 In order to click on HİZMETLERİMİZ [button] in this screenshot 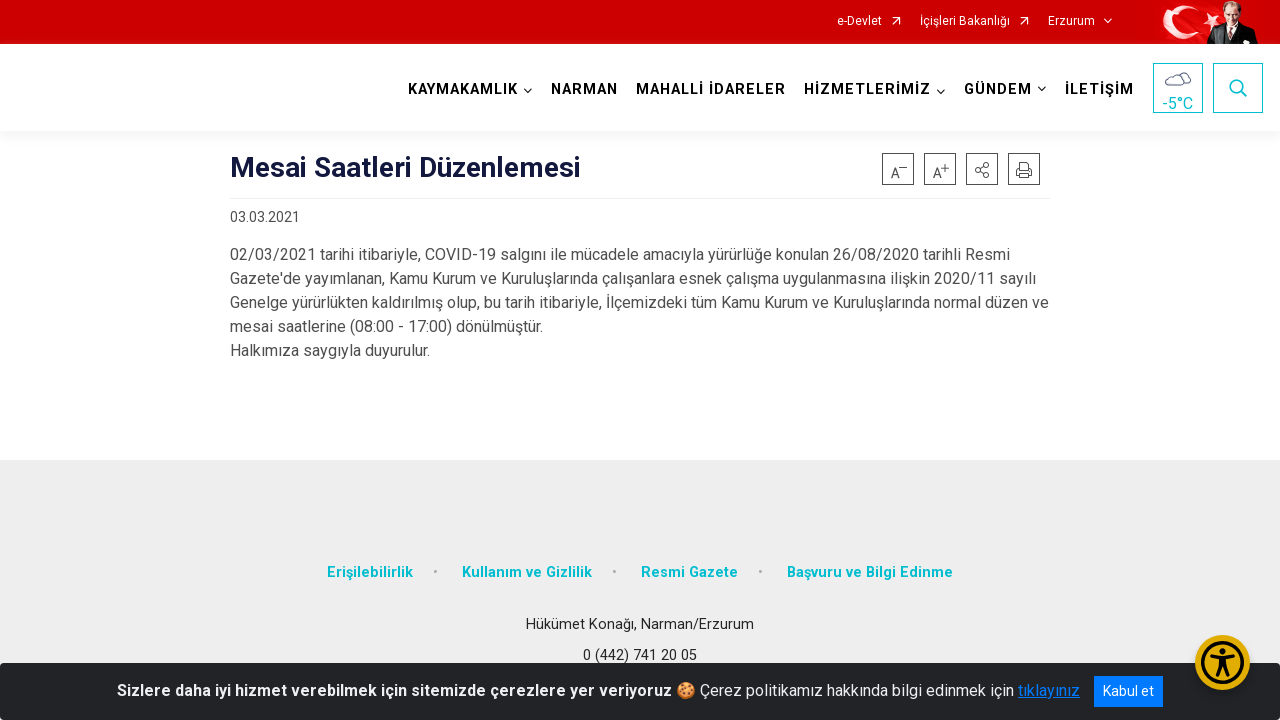, I will do `click(867, 89)`.